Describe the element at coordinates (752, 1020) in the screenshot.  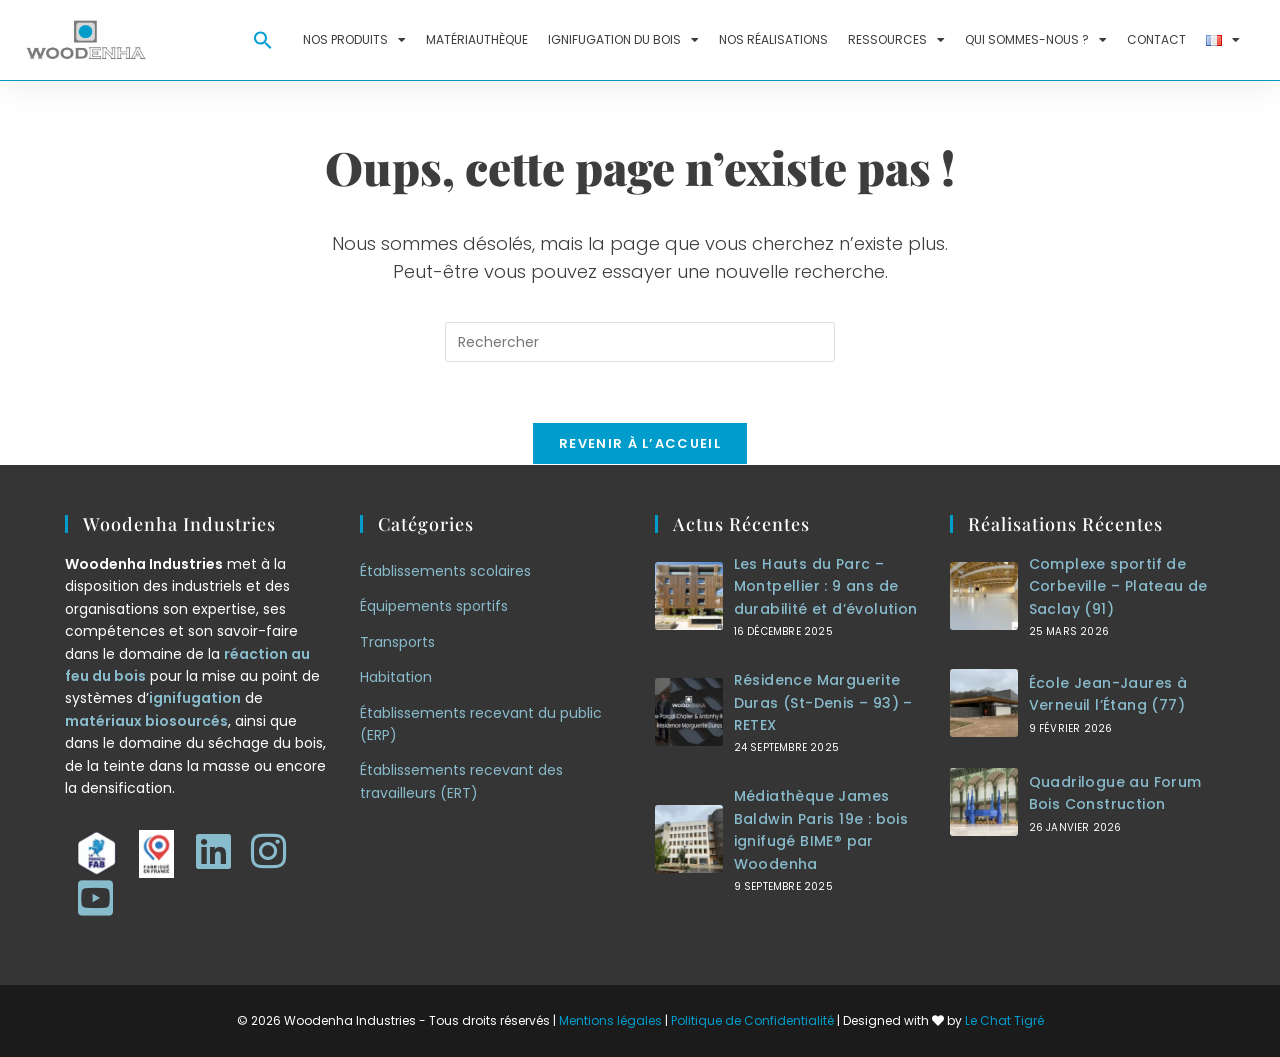
I see `Politique de Confidentialité` at that location.